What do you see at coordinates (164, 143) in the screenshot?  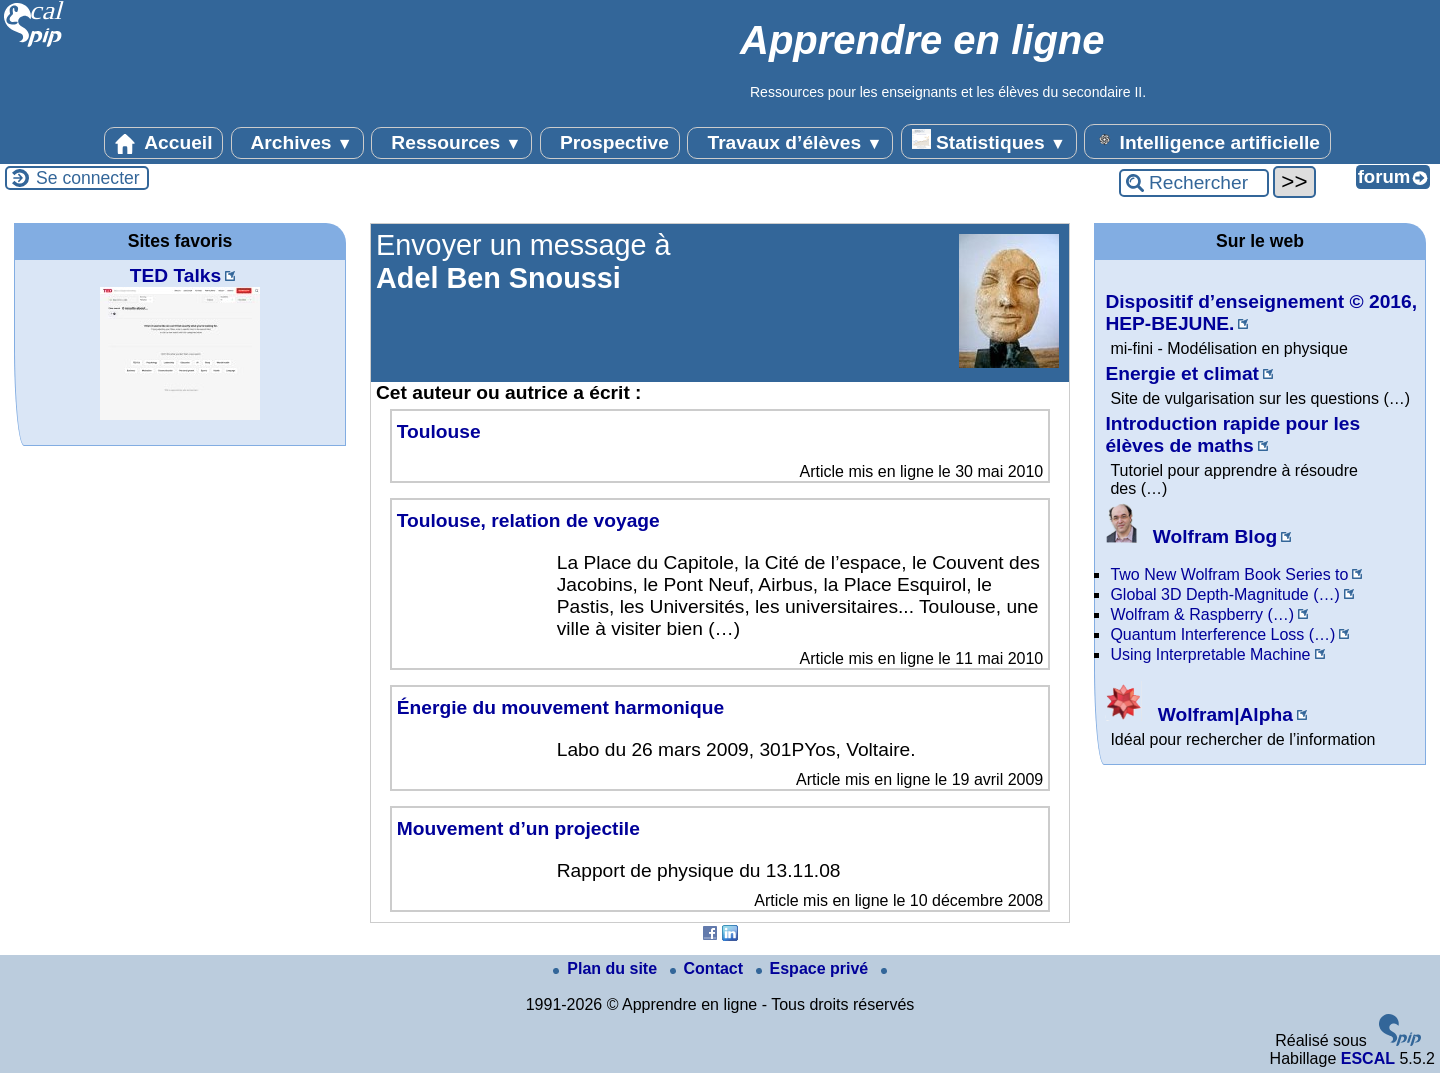 I see `Accueil` at bounding box center [164, 143].